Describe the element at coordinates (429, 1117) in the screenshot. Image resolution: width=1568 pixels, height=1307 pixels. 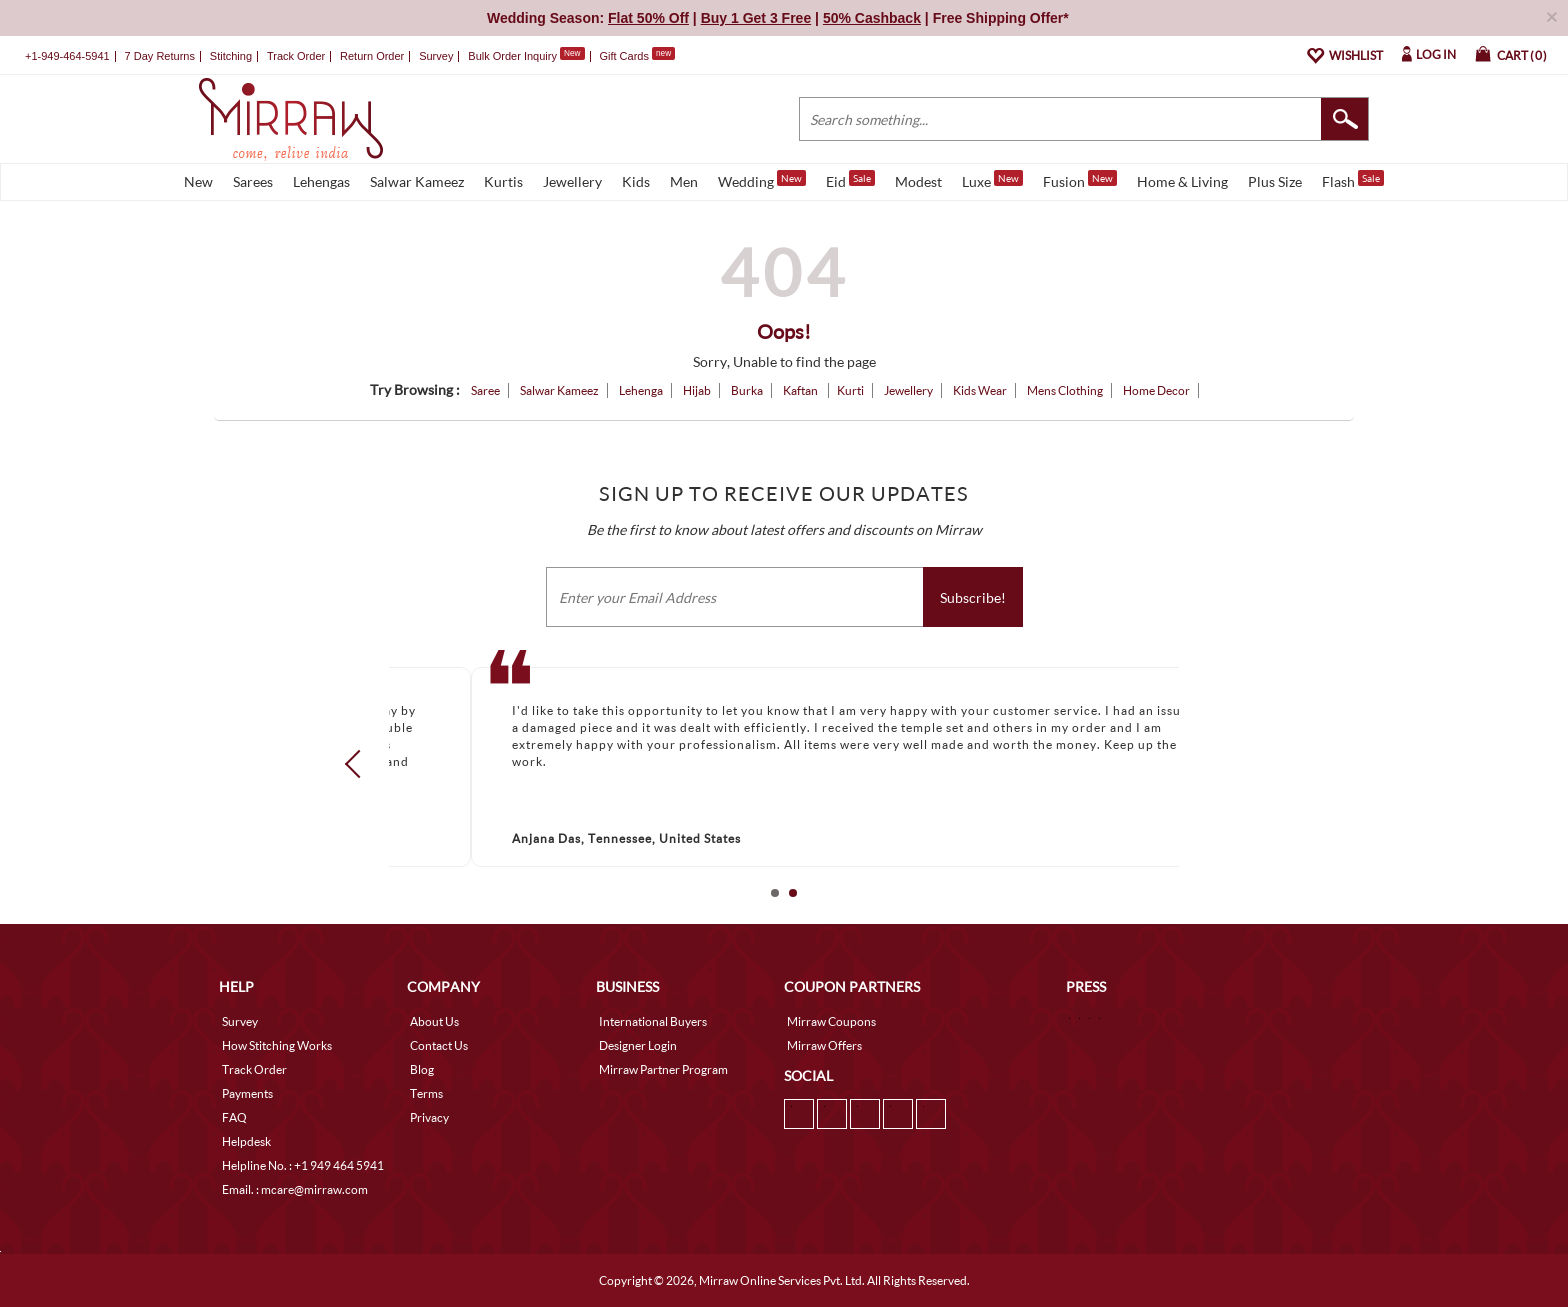
I see `Privacy` at that location.